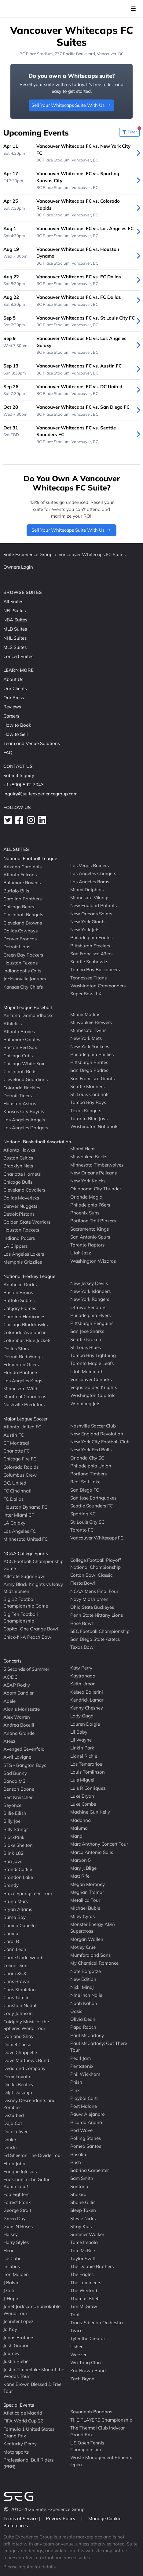  What do you see at coordinates (90, 1291) in the screenshot?
I see `New York Islanders` at bounding box center [90, 1291].